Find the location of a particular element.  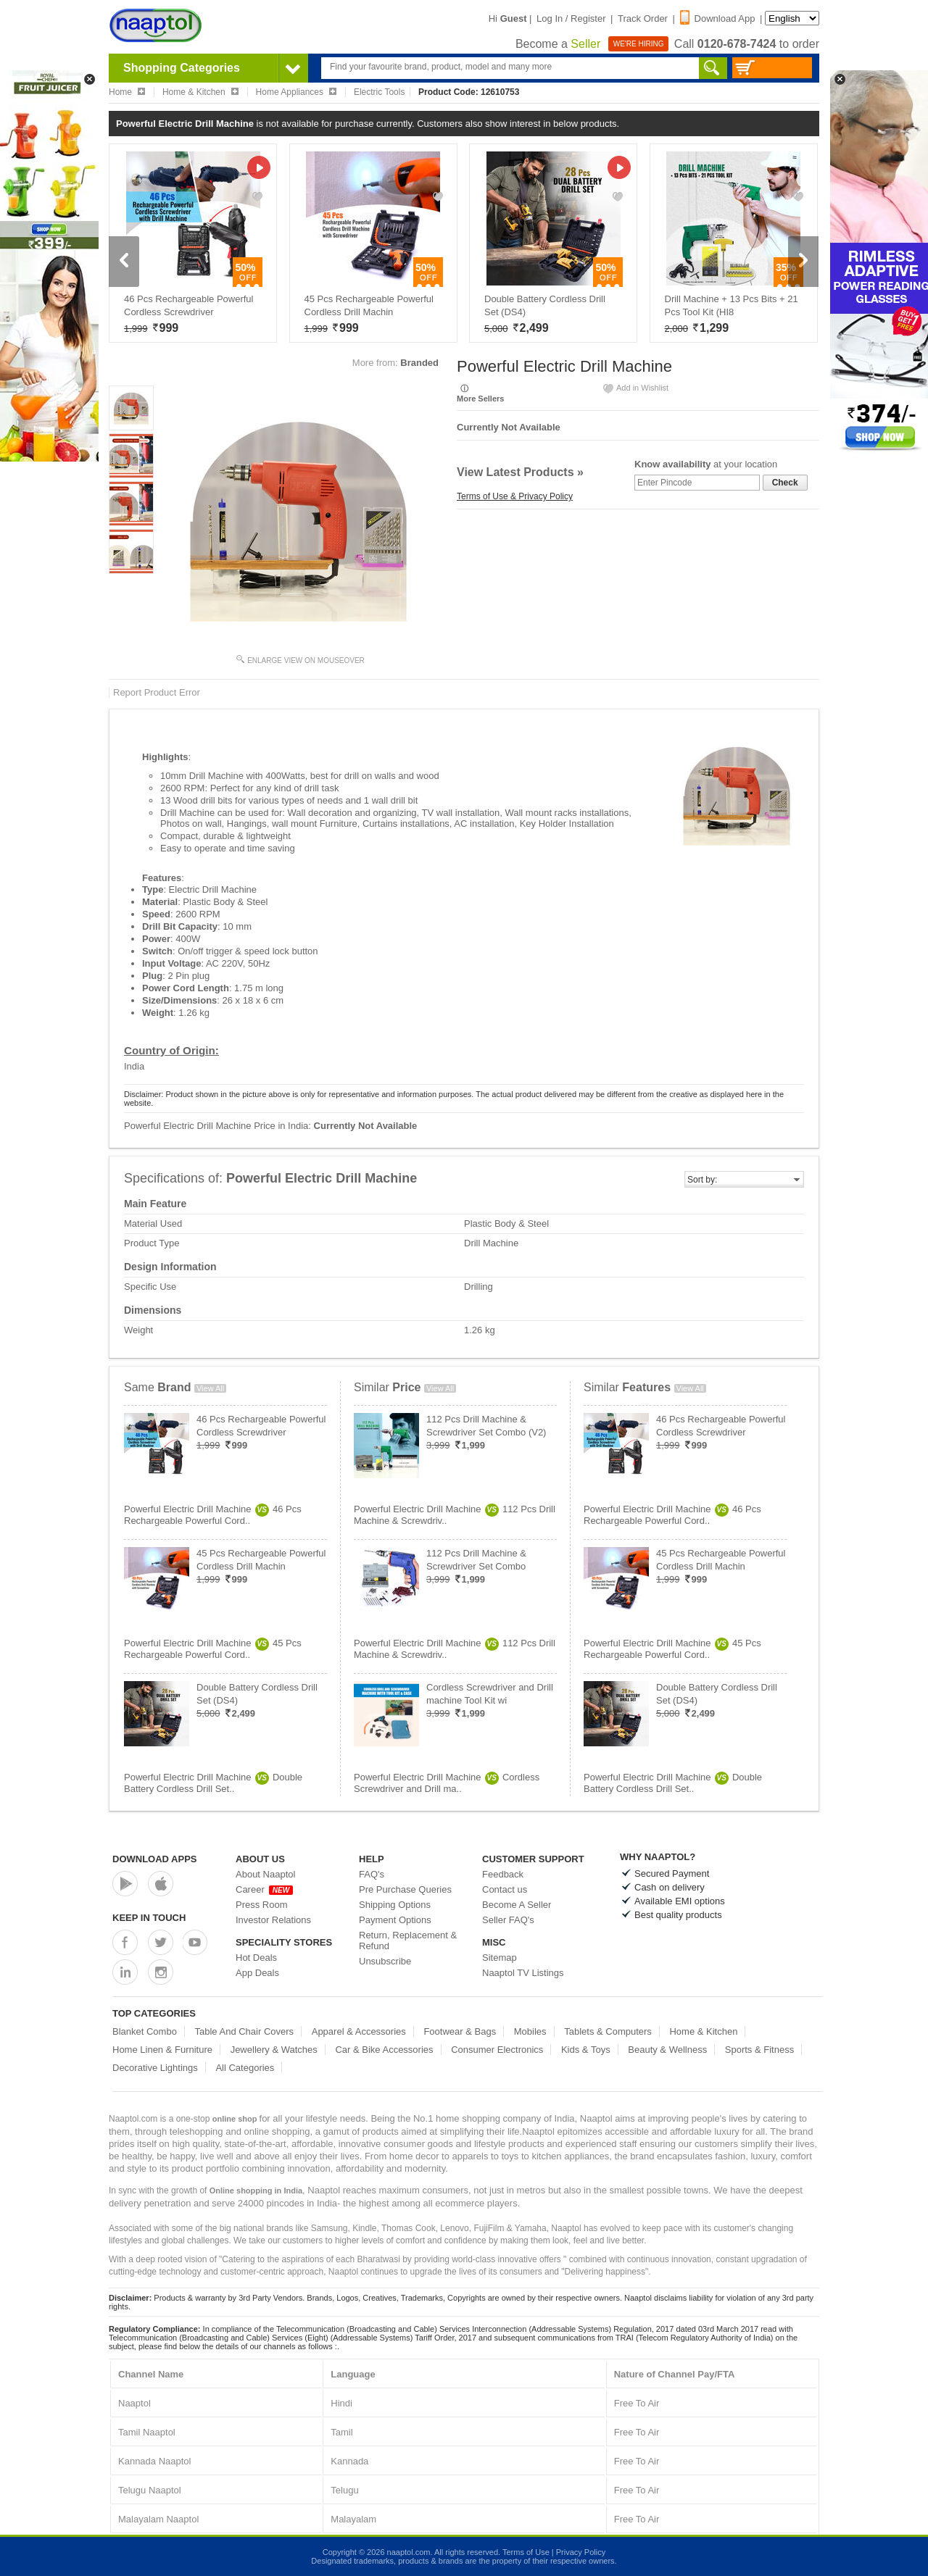

Become A Seller is located at coordinates (516, 1904).